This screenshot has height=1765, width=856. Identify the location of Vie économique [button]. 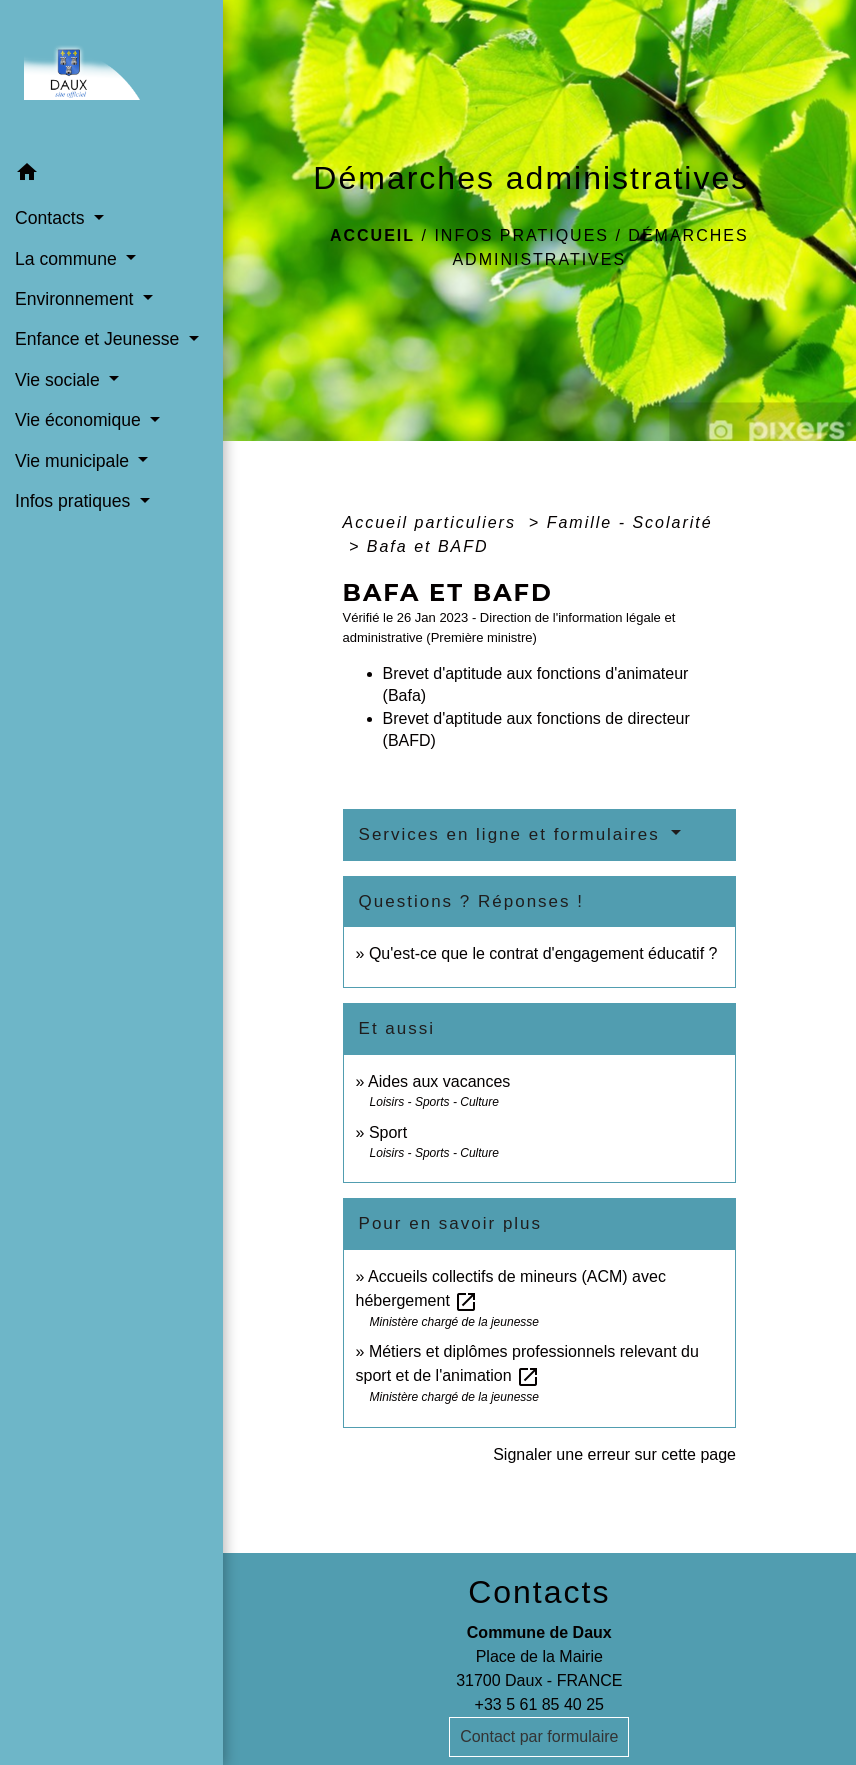
(80, 420).